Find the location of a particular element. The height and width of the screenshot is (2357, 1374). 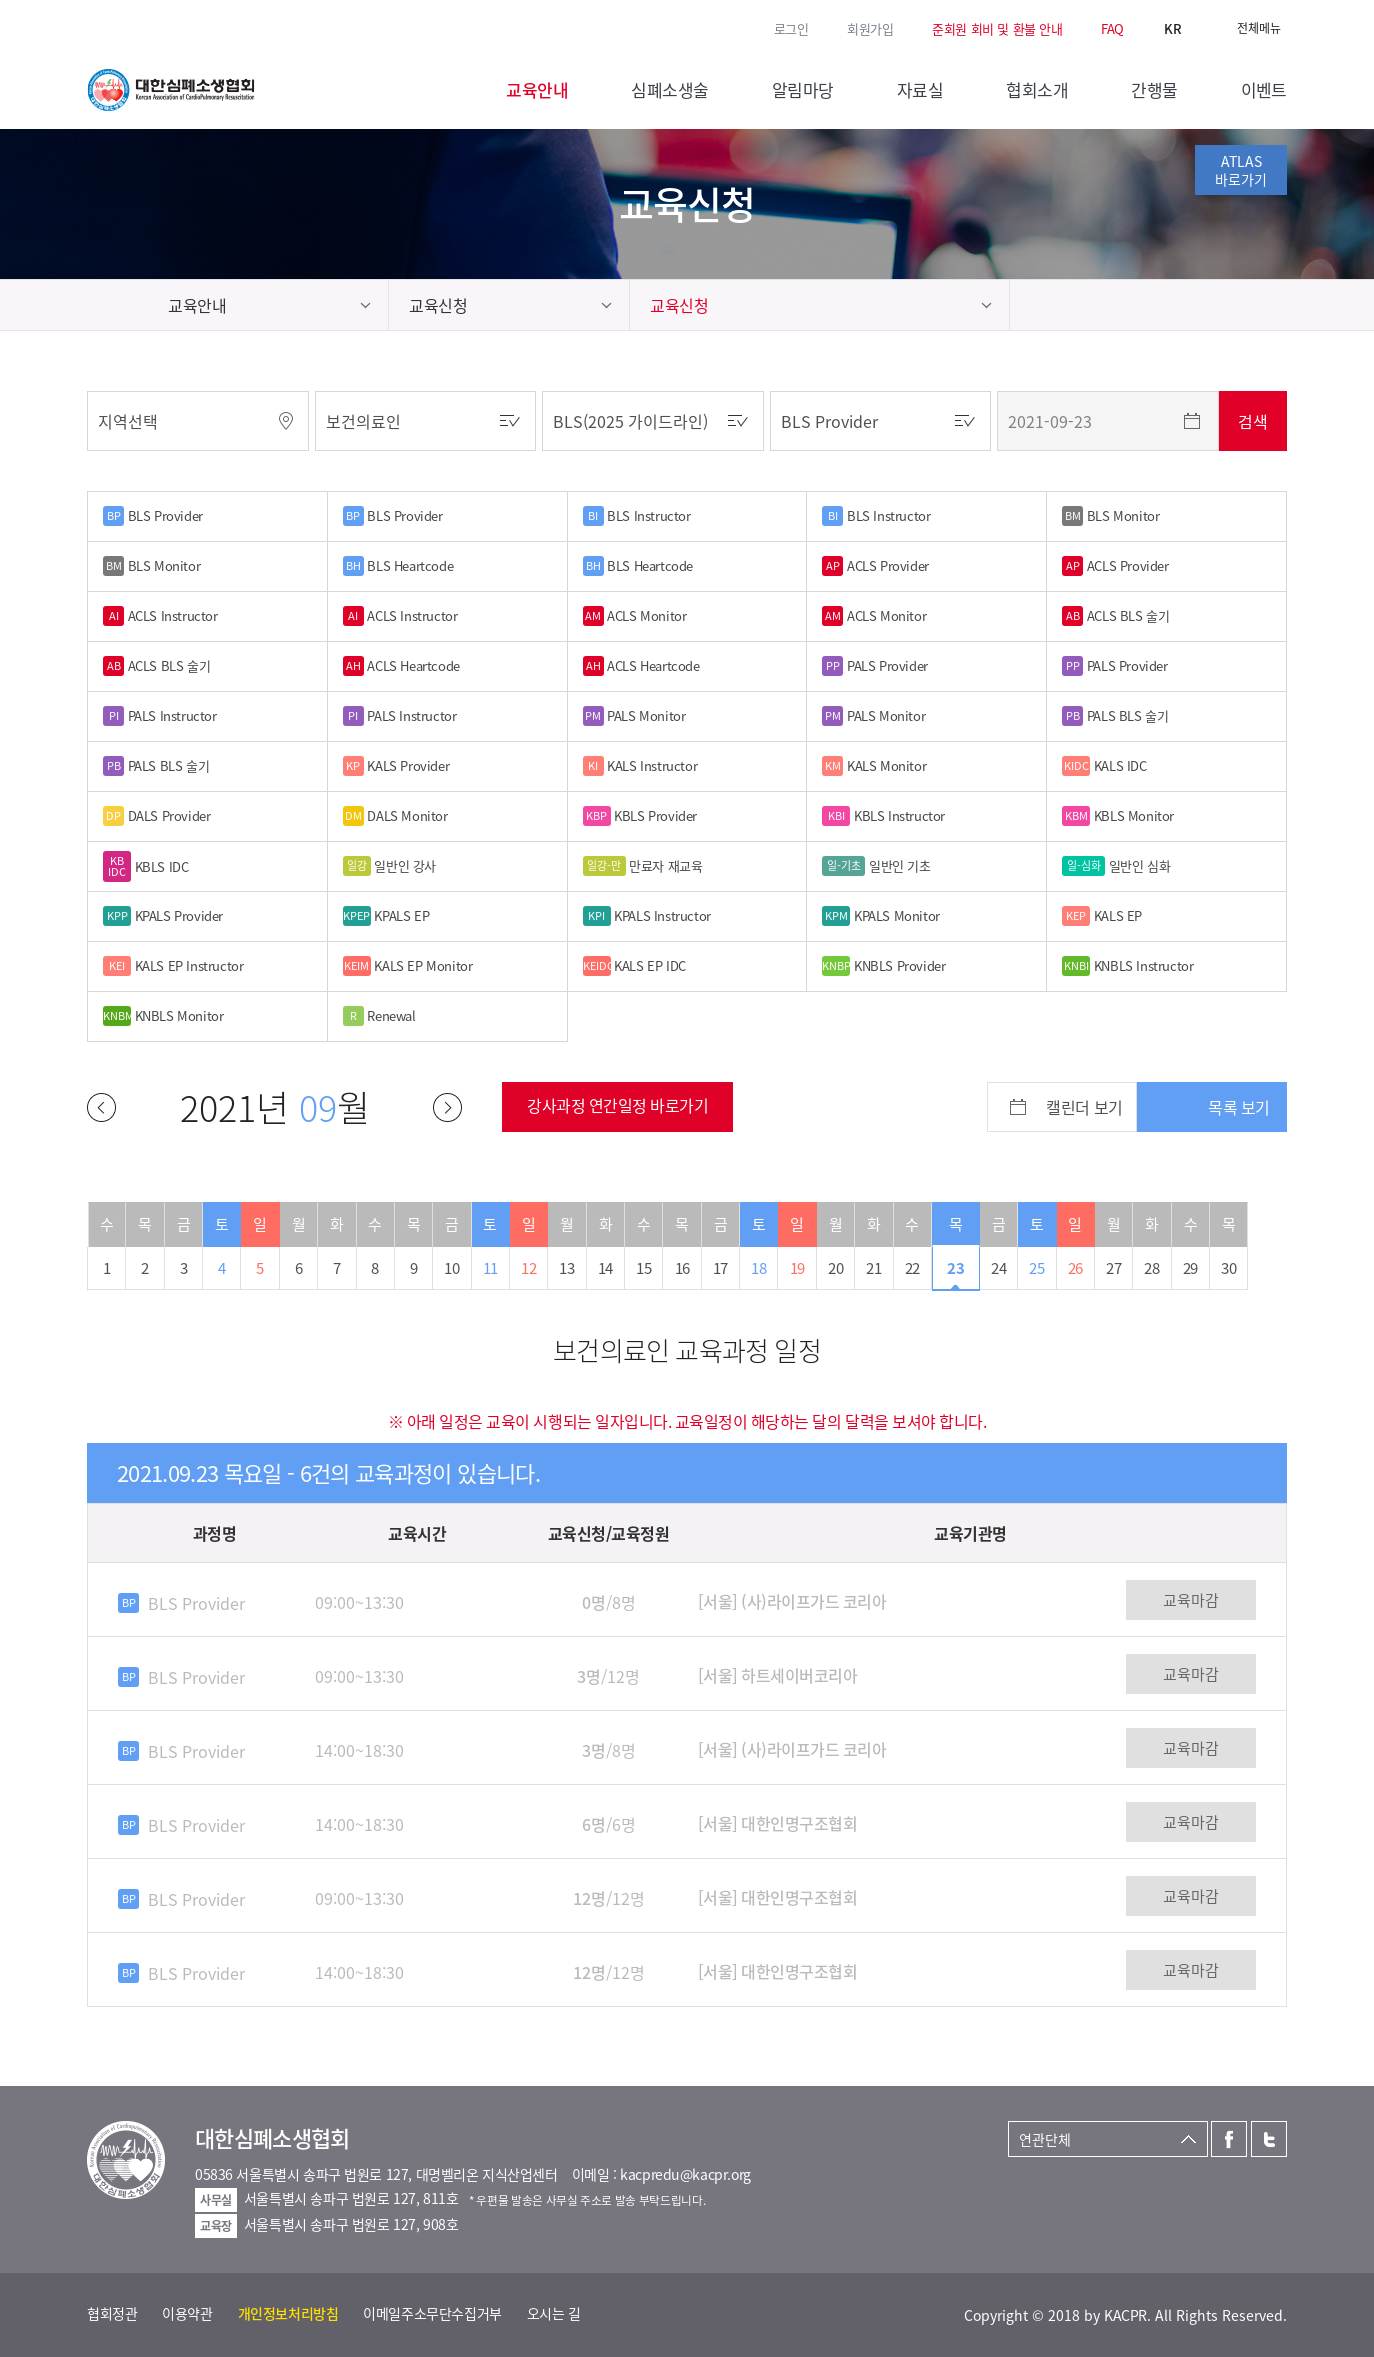

ATLAS바로가기 is located at coordinates (1241, 170).